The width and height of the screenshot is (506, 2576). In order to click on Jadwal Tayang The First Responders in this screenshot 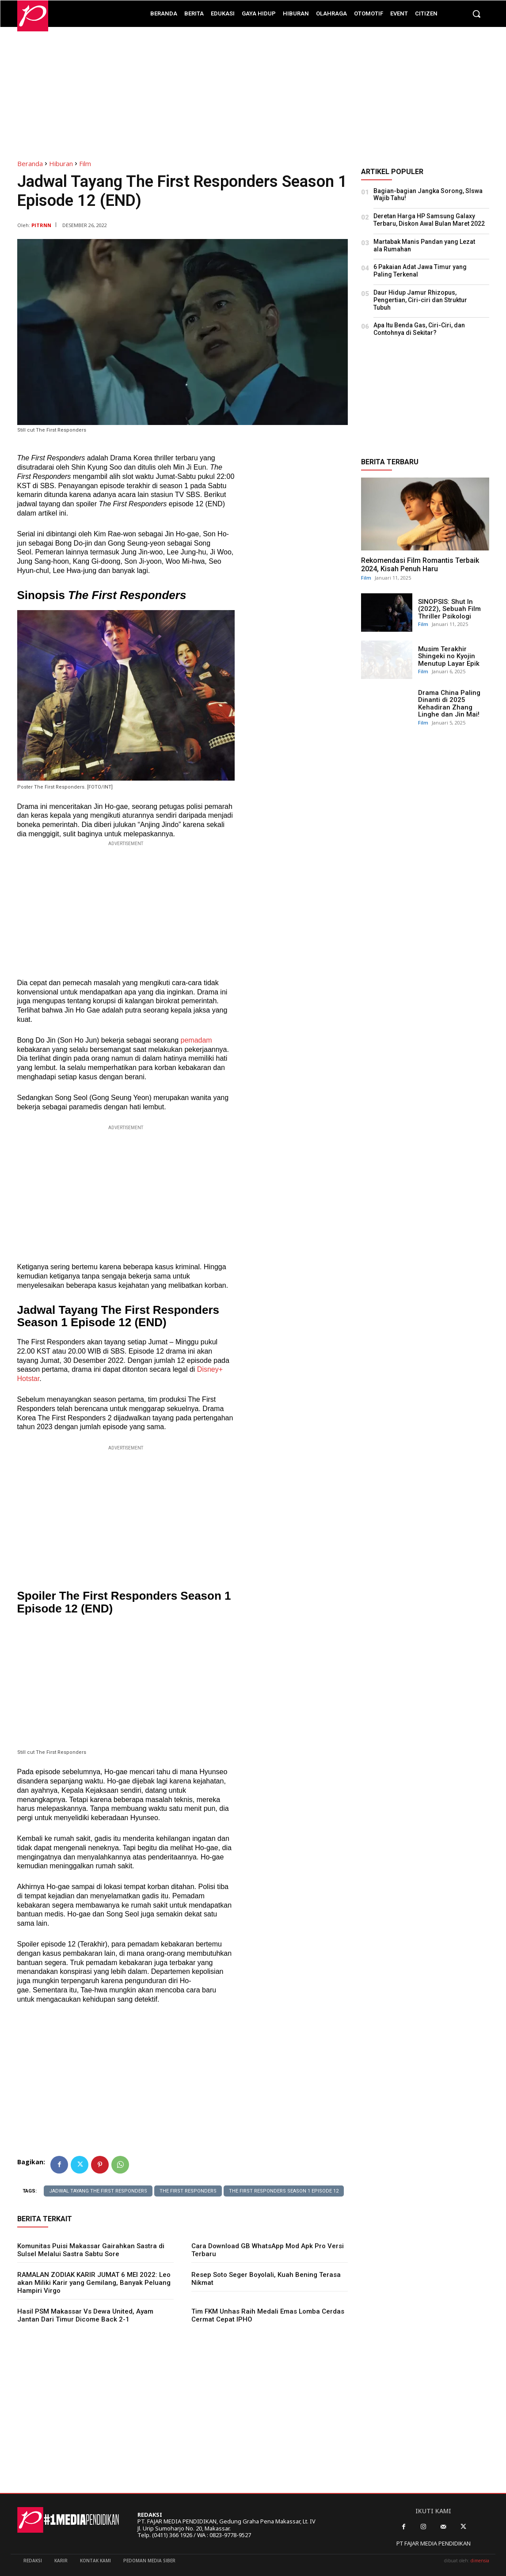, I will do `click(98, 2191)`.